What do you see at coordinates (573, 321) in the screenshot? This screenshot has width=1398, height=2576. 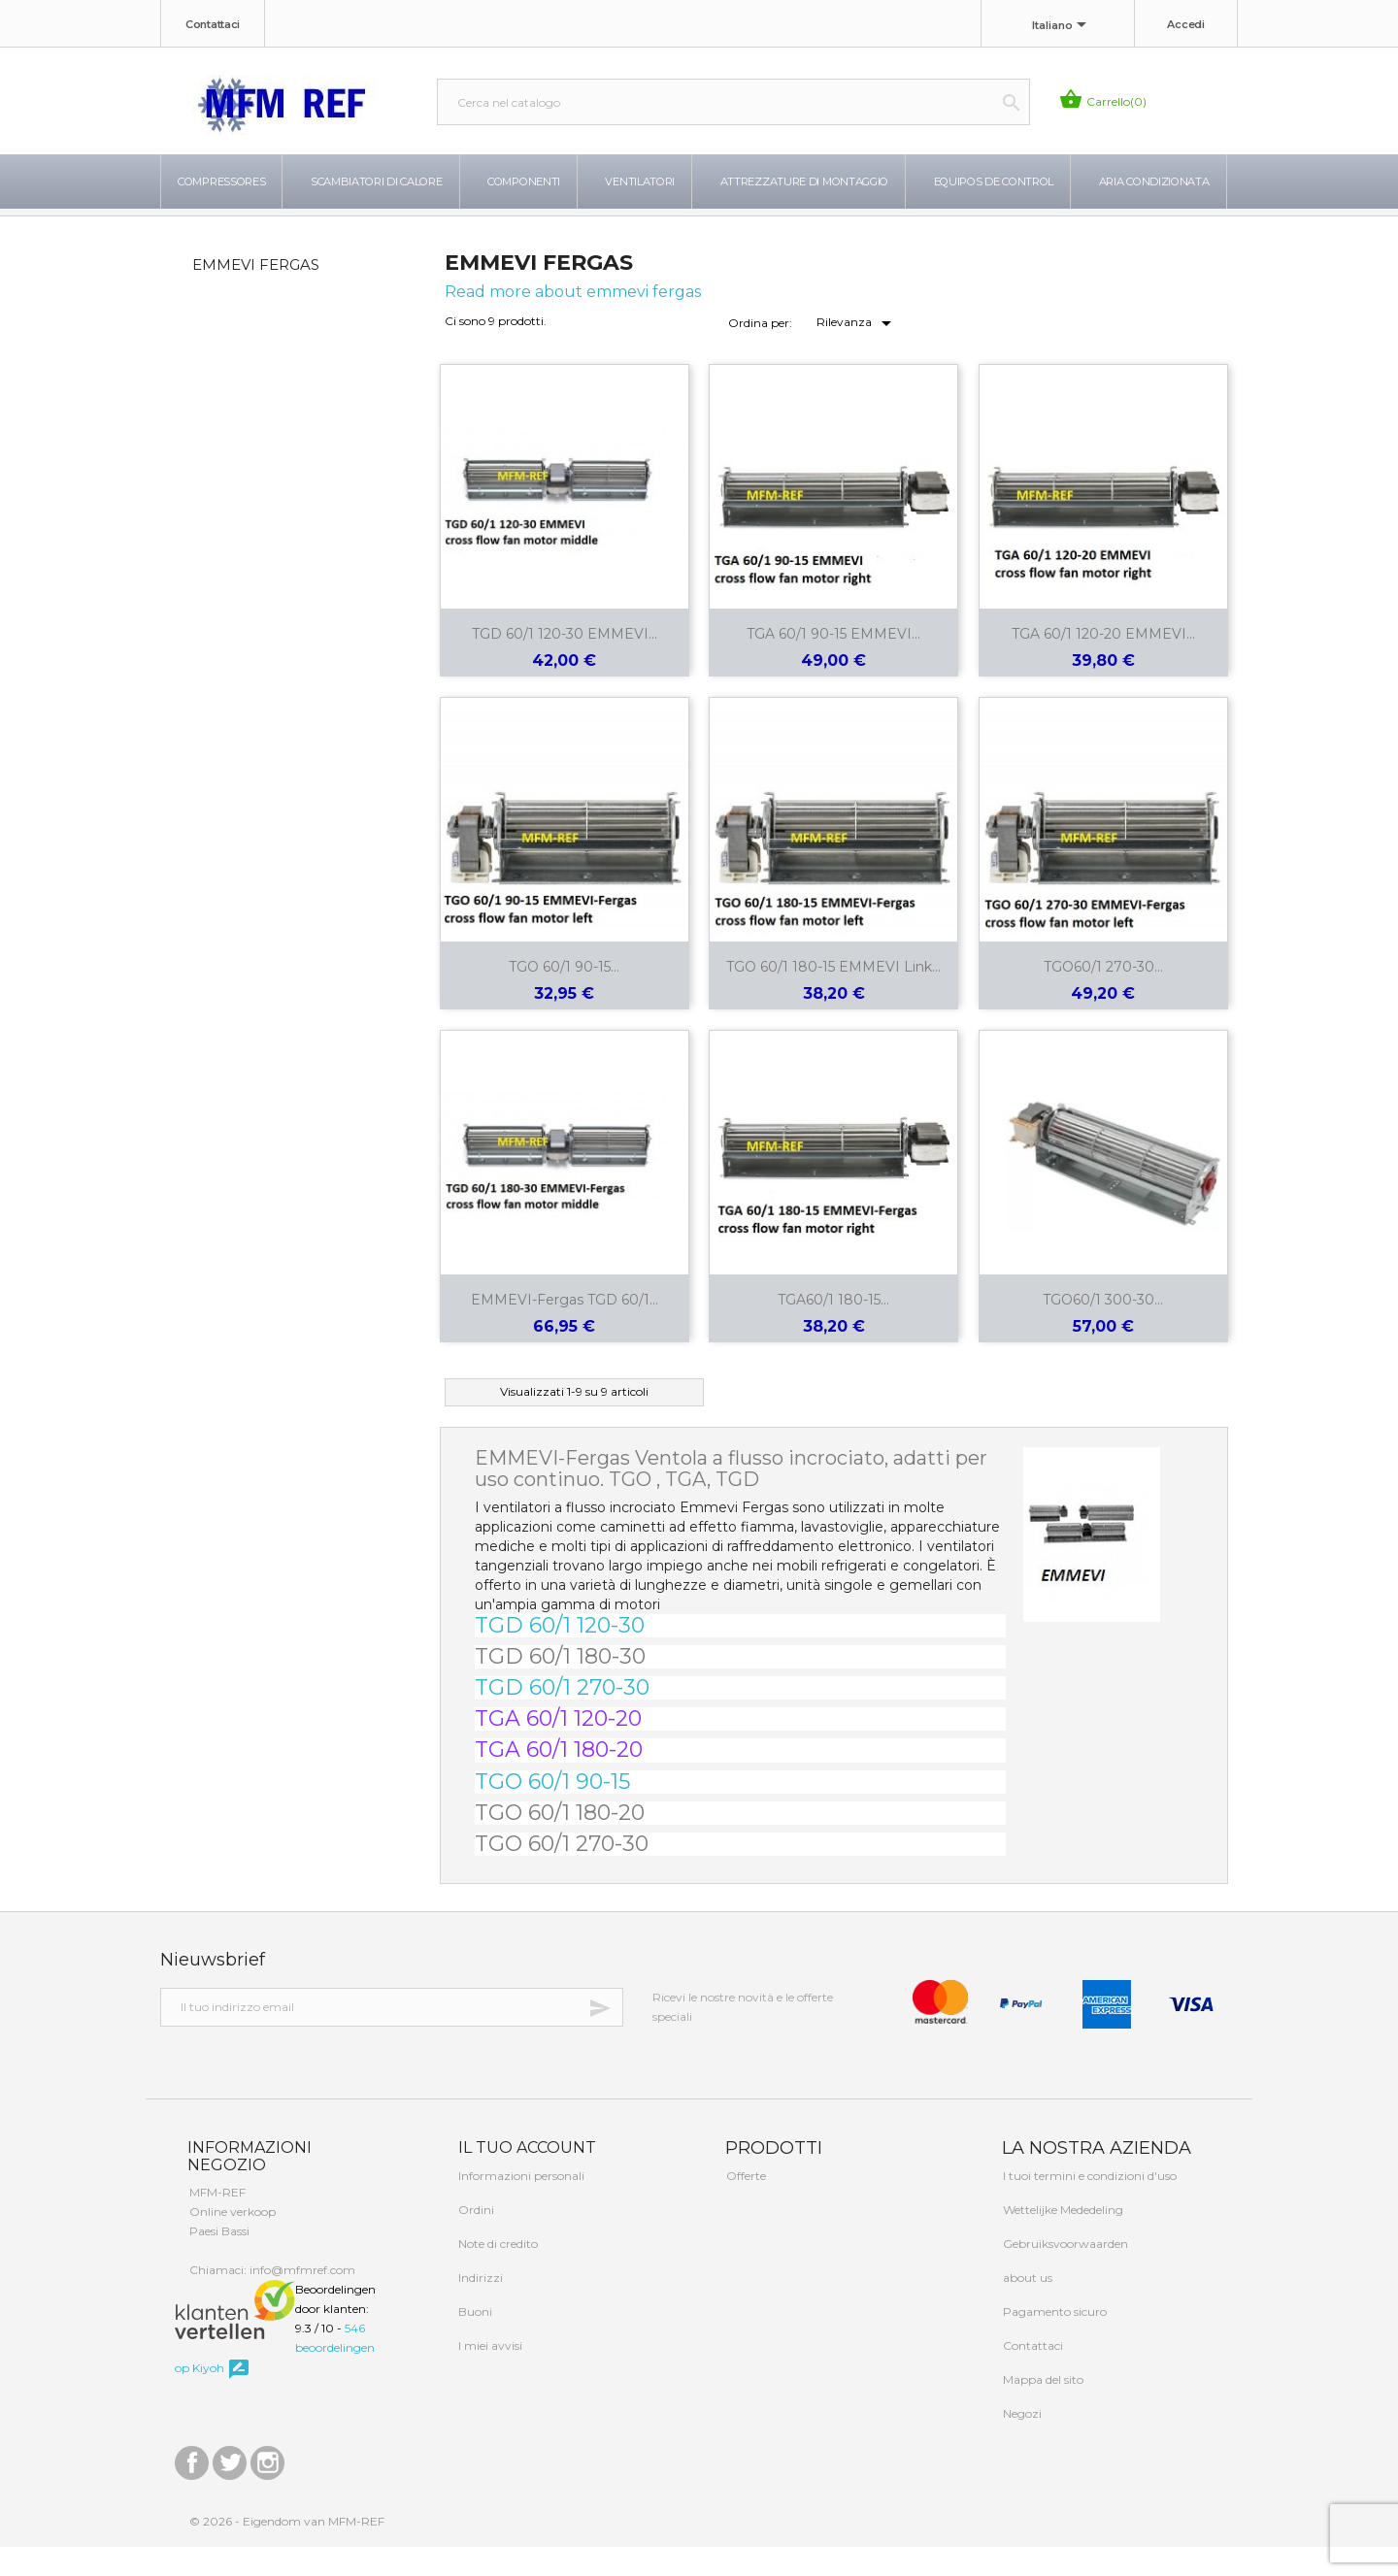 I see `Read more about emmevi fergas` at bounding box center [573, 321].